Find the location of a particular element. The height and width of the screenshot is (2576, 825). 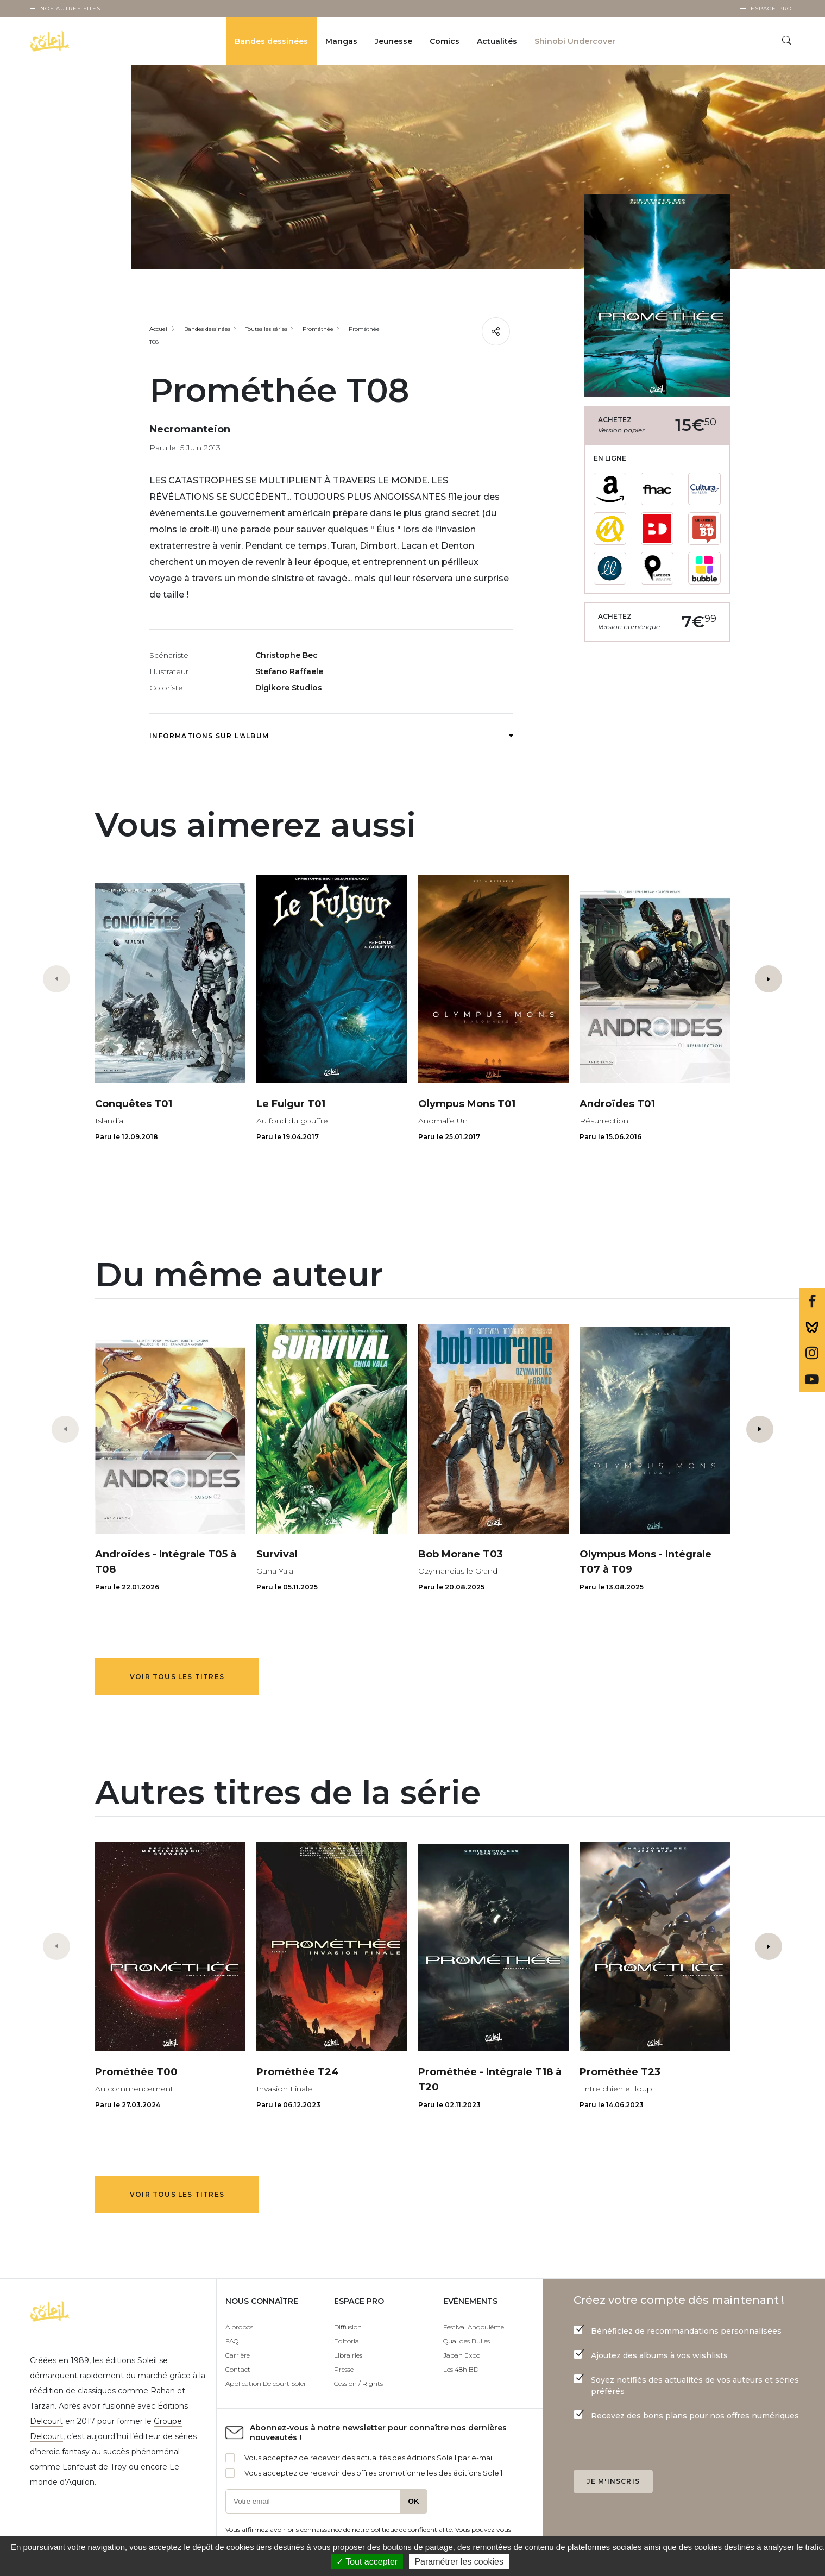

Bluesky is located at coordinates (812, 1327).